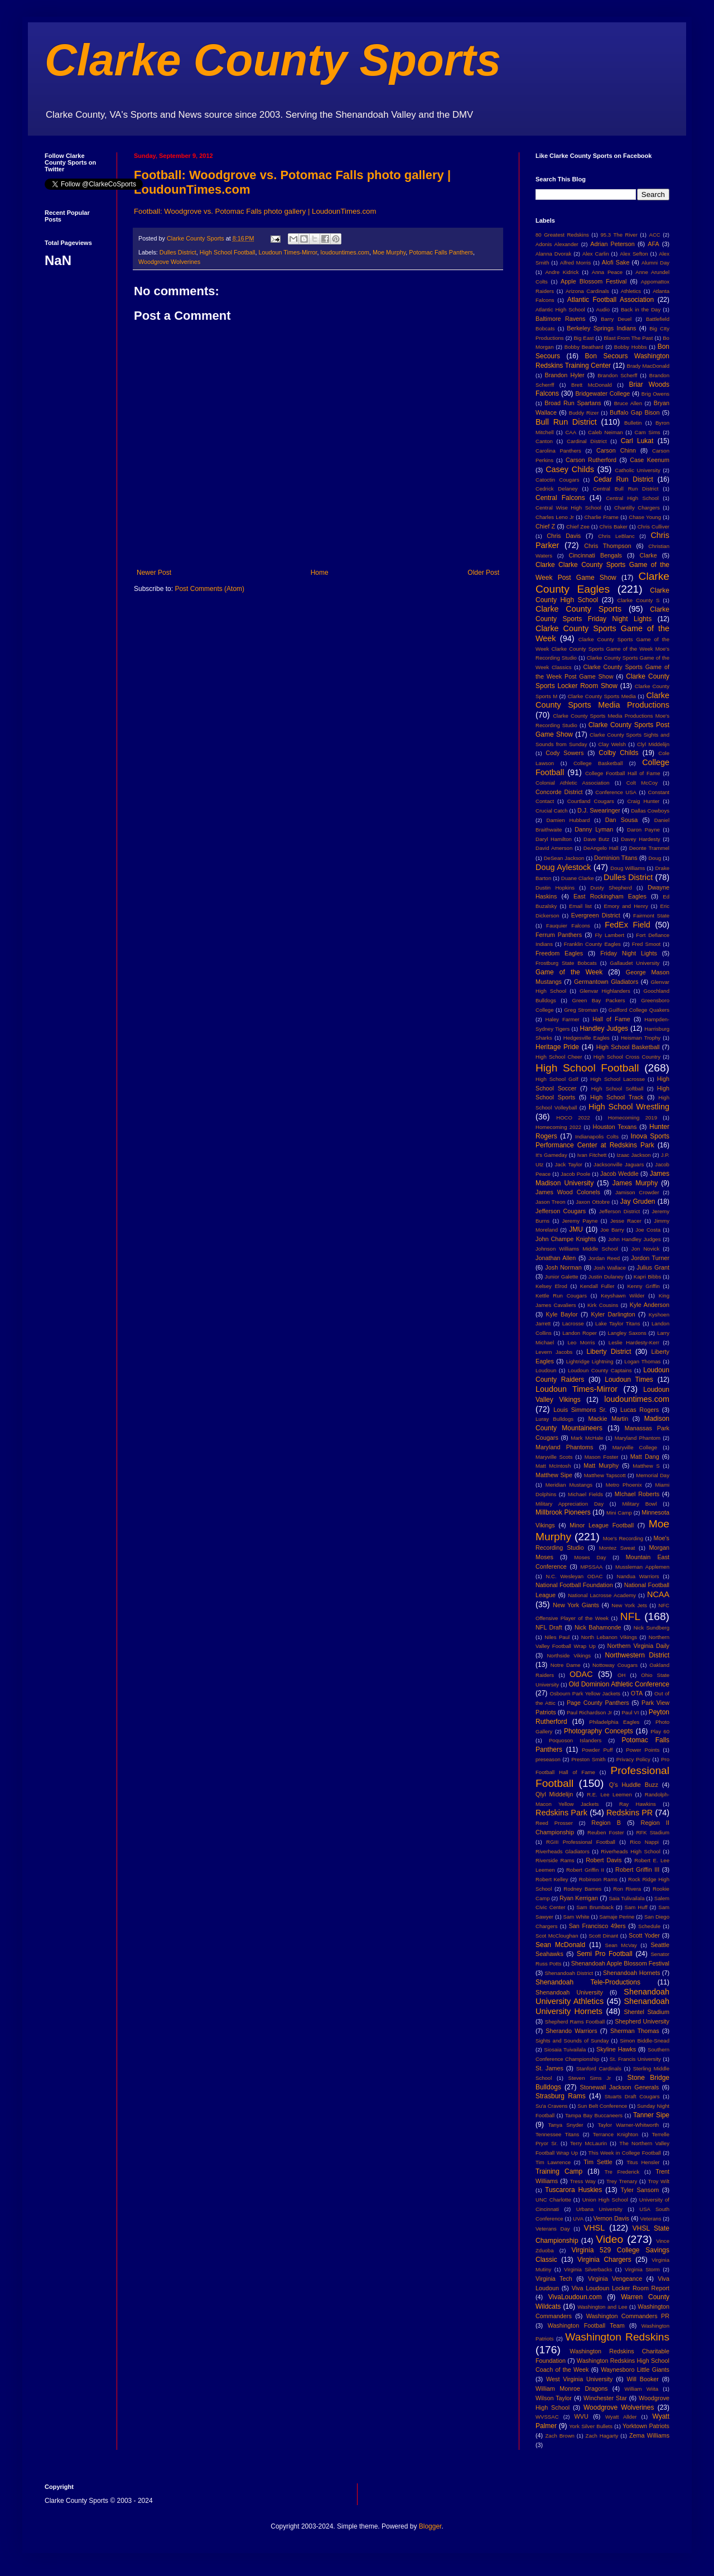 The width and height of the screenshot is (714, 2576). What do you see at coordinates (615, 792) in the screenshot?
I see `Conference USA` at bounding box center [615, 792].